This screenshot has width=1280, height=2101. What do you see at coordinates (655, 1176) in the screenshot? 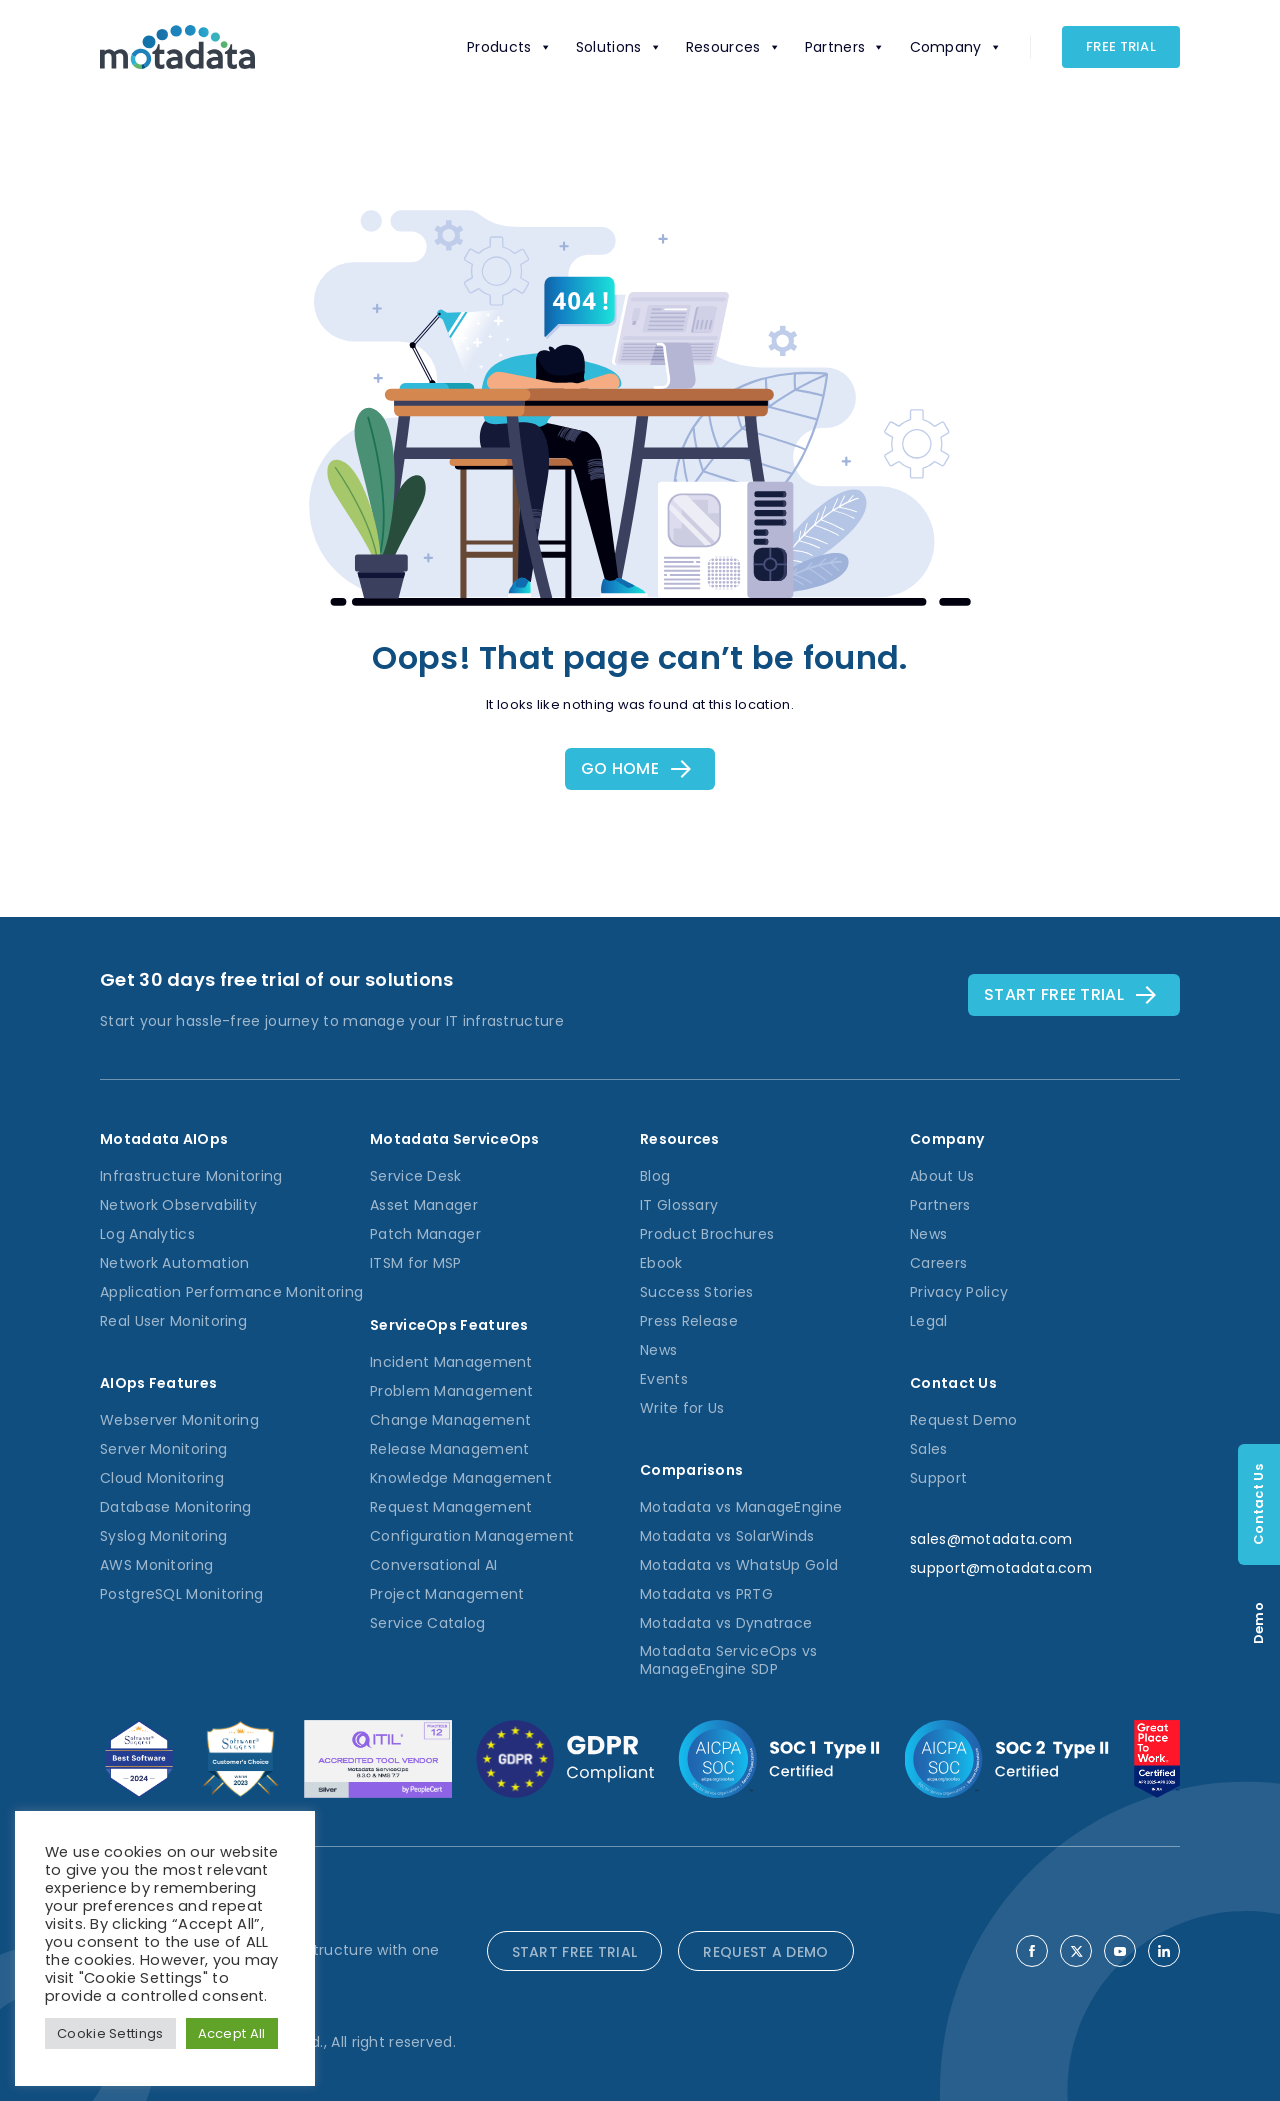
I see `Blog` at bounding box center [655, 1176].